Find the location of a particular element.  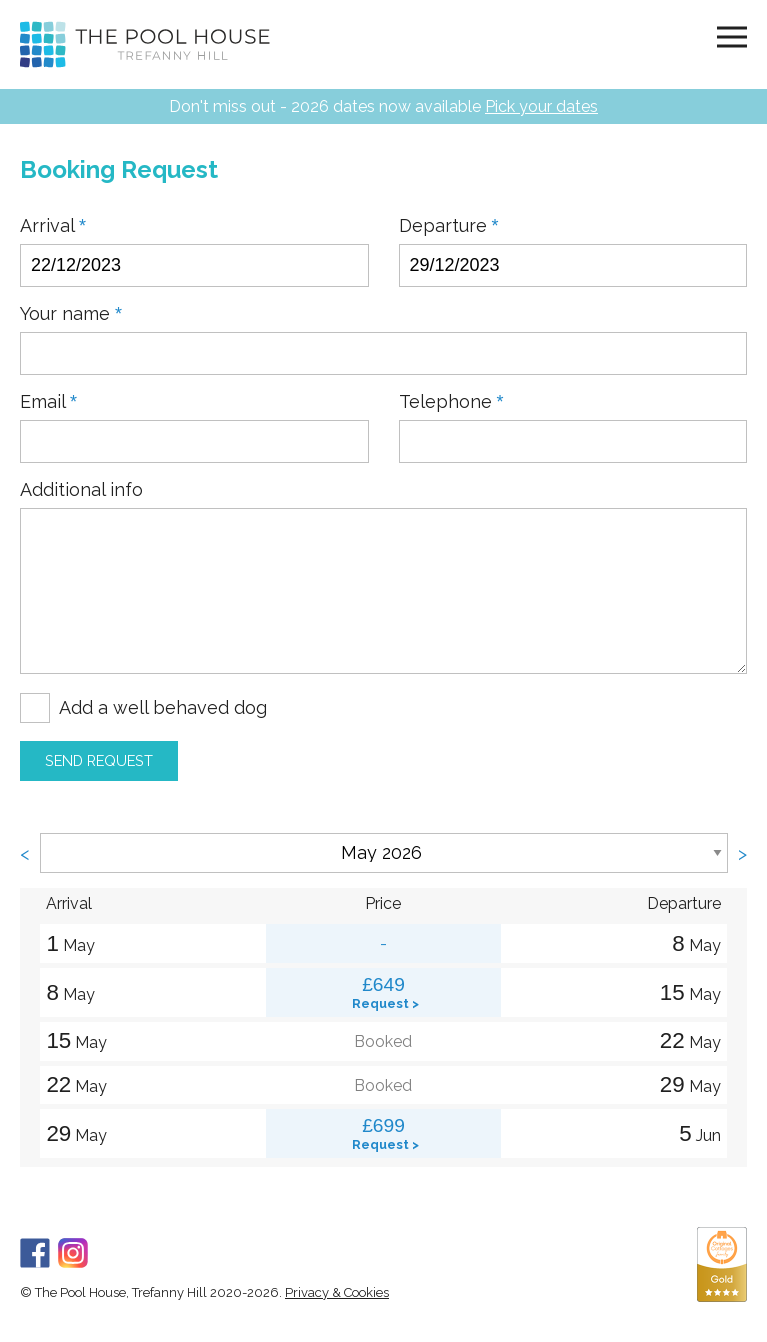

[Instagram] is located at coordinates (73, 1249).